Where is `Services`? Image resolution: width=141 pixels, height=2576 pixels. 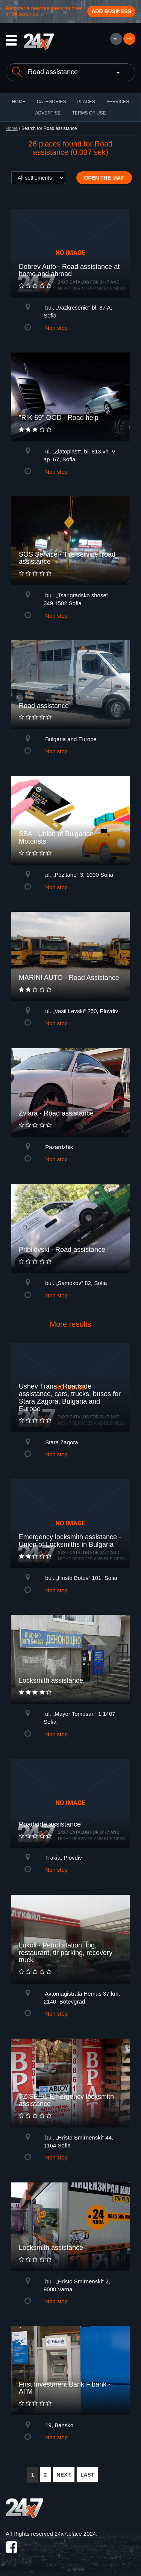
Services is located at coordinates (117, 101).